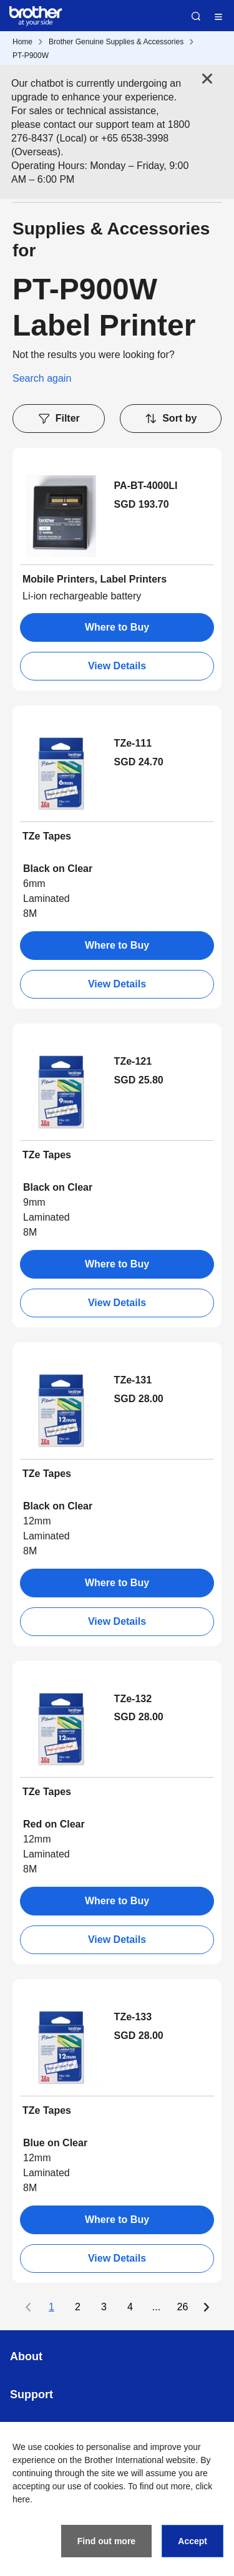 Image resolution: width=234 pixels, height=2576 pixels. Describe the element at coordinates (106, 2541) in the screenshot. I see `Find out more` at that location.